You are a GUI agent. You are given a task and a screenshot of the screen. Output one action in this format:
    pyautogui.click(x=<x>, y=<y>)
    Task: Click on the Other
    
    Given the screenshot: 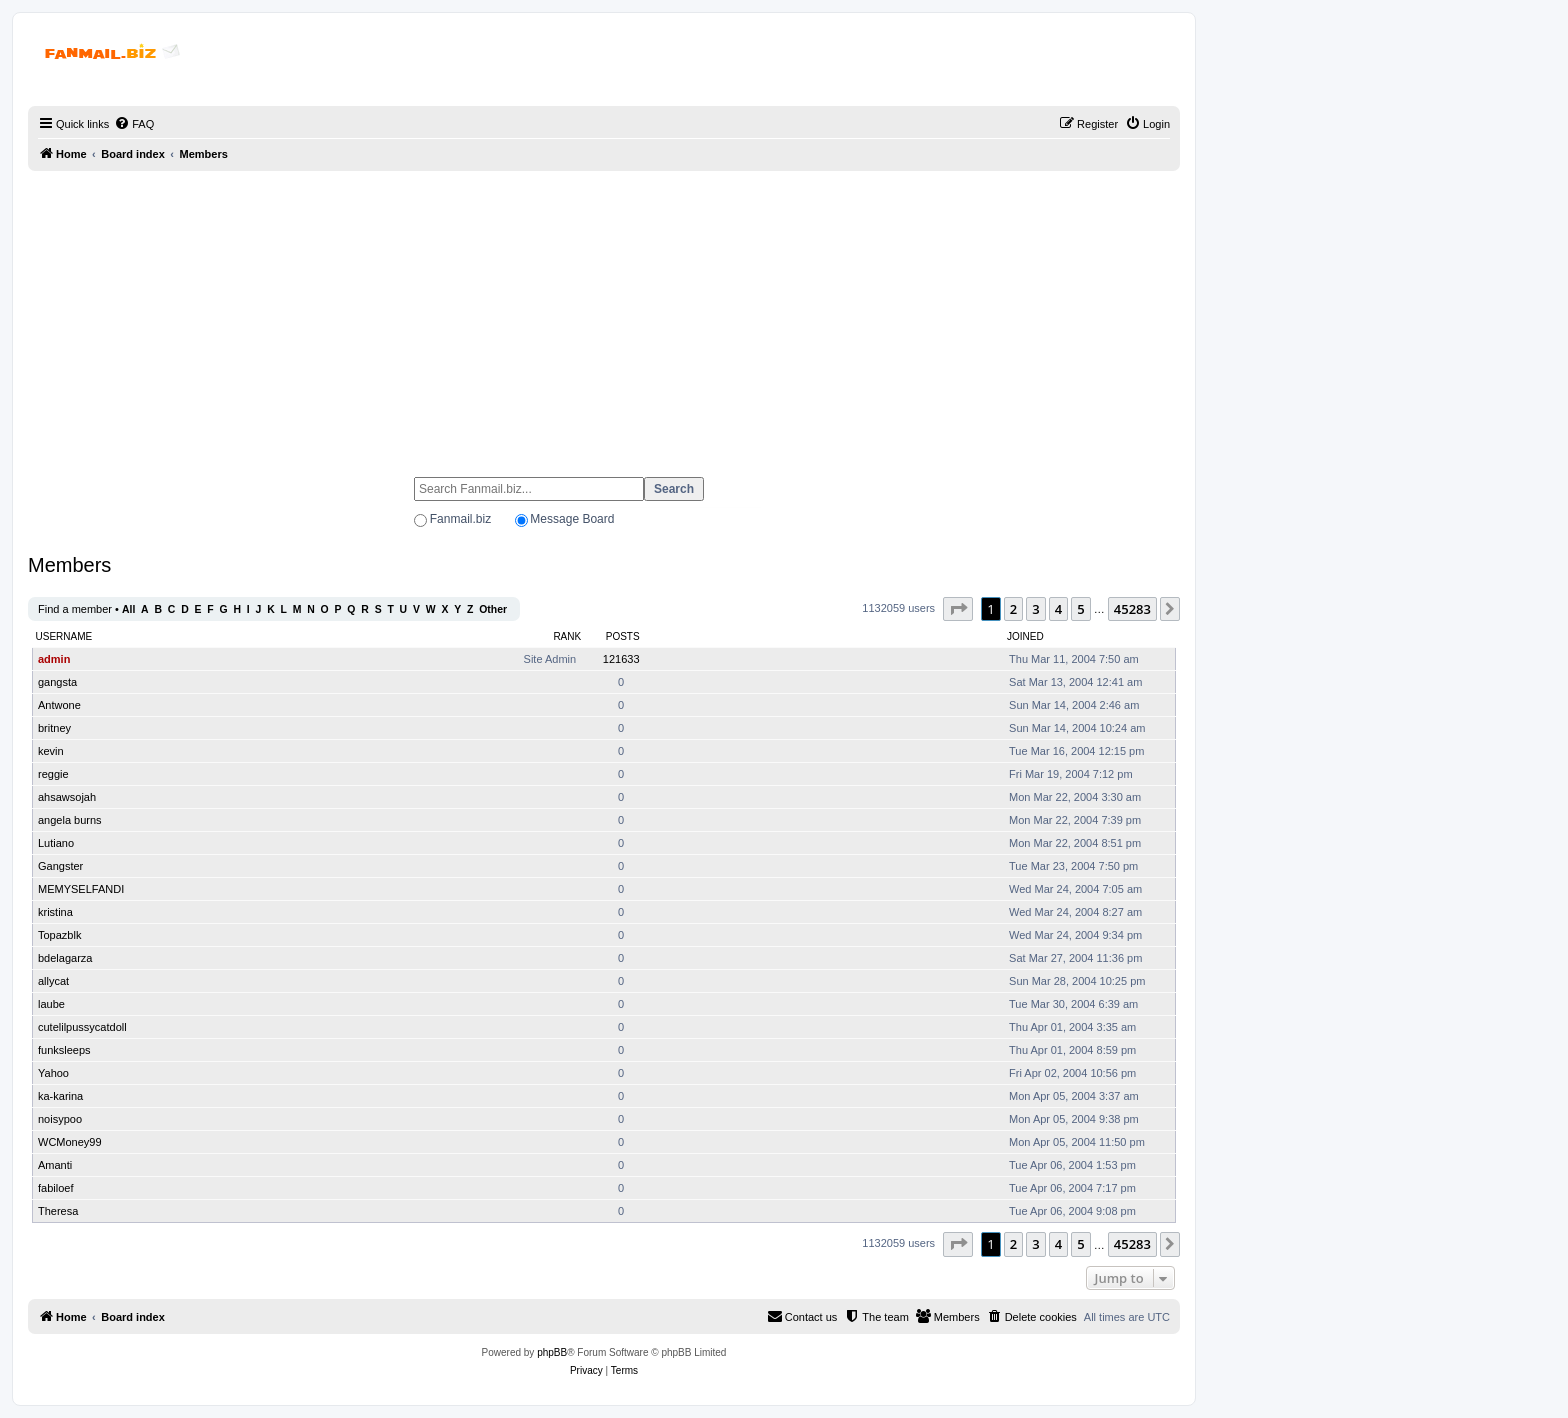 What is the action you would take?
    pyautogui.click(x=493, y=609)
    